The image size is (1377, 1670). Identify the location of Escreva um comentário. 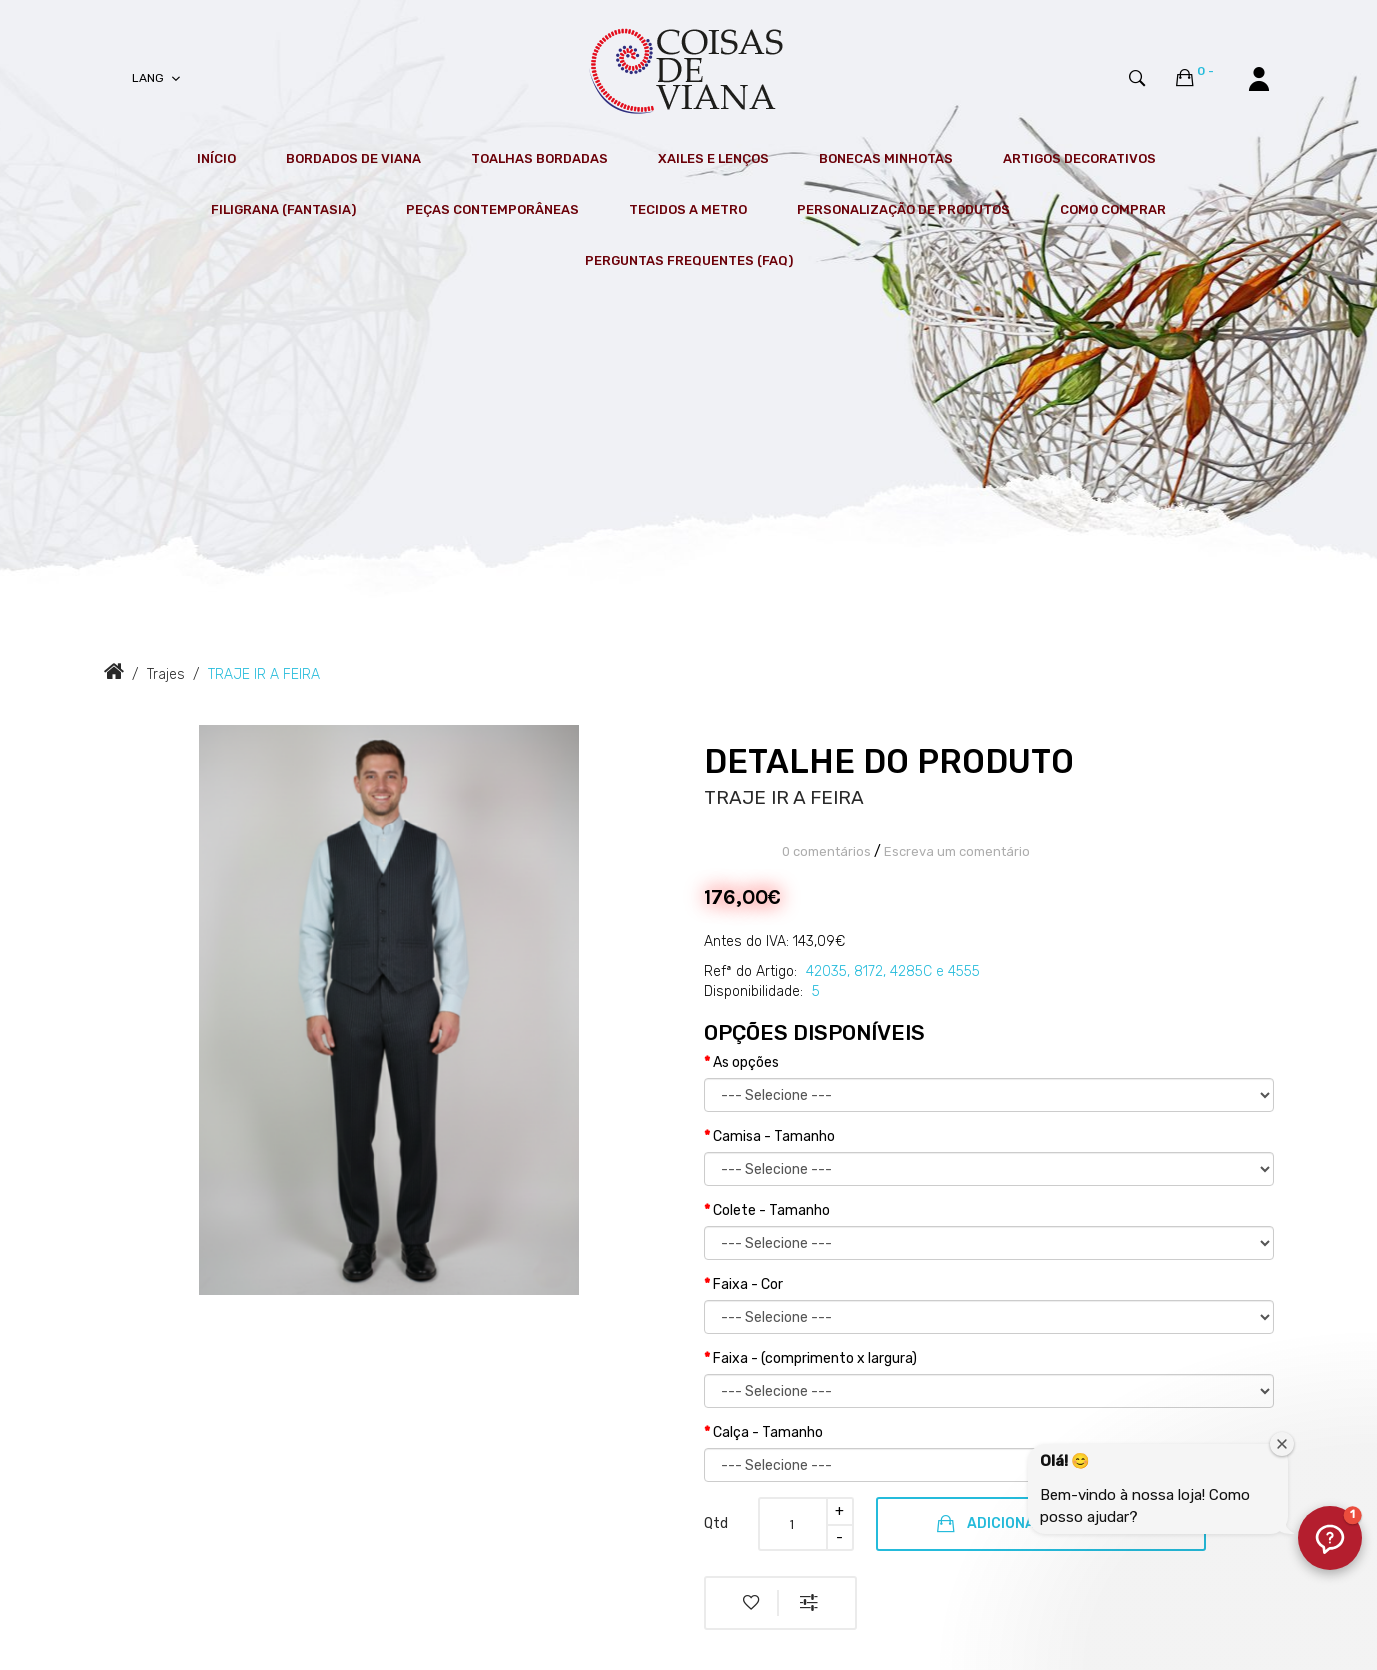
(957, 851).